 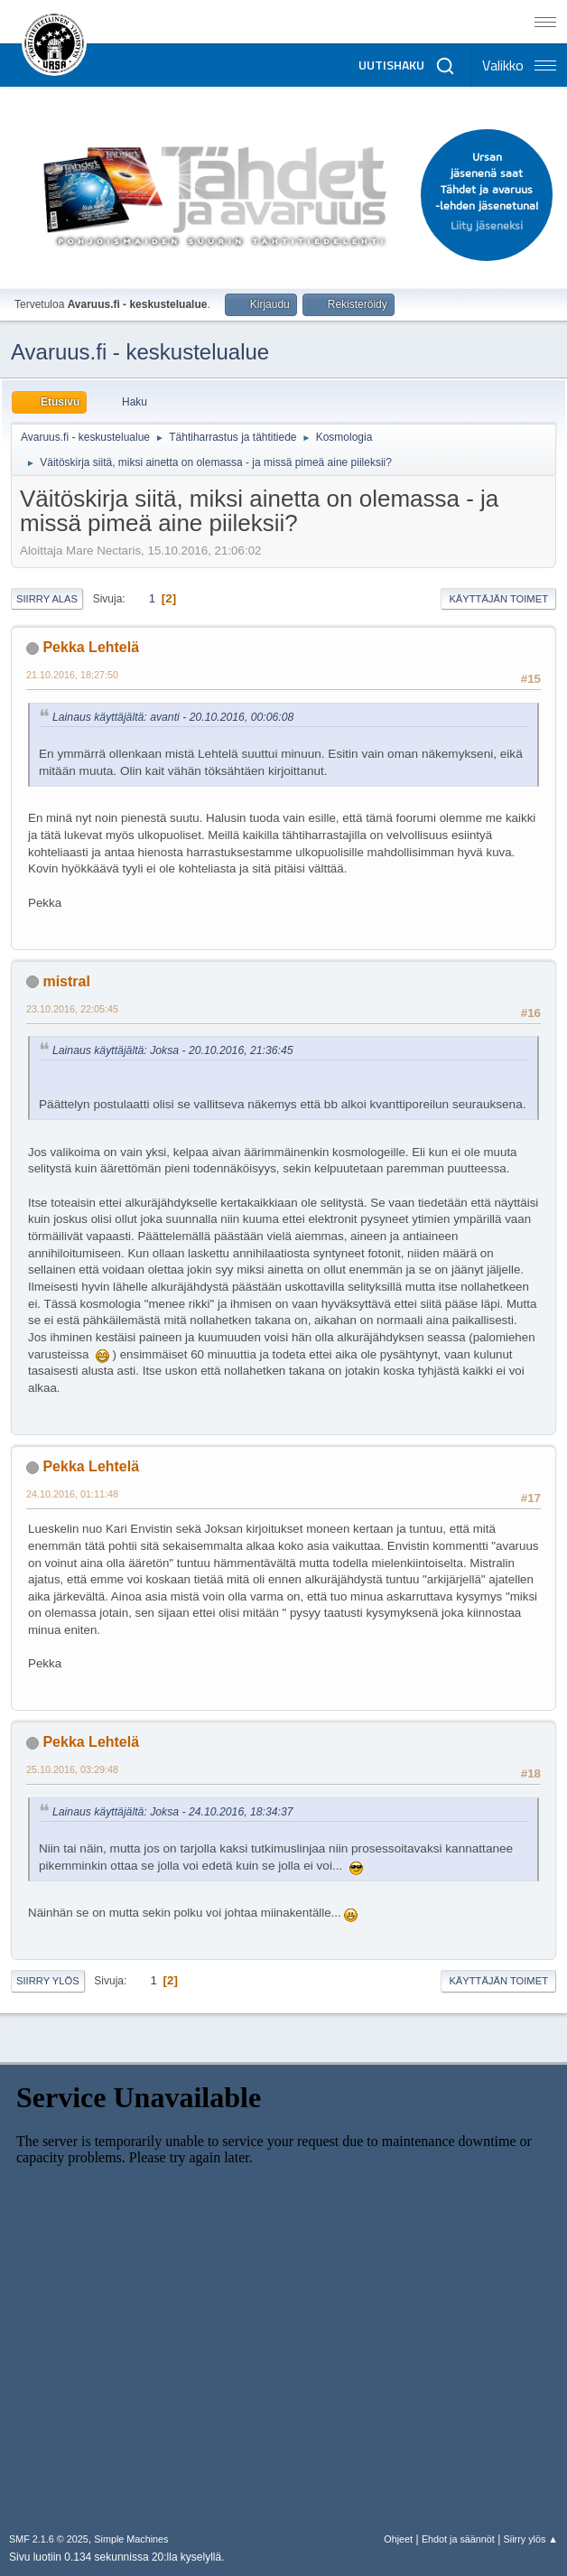 I want to click on Siirry ylös, so click(x=47, y=1980).